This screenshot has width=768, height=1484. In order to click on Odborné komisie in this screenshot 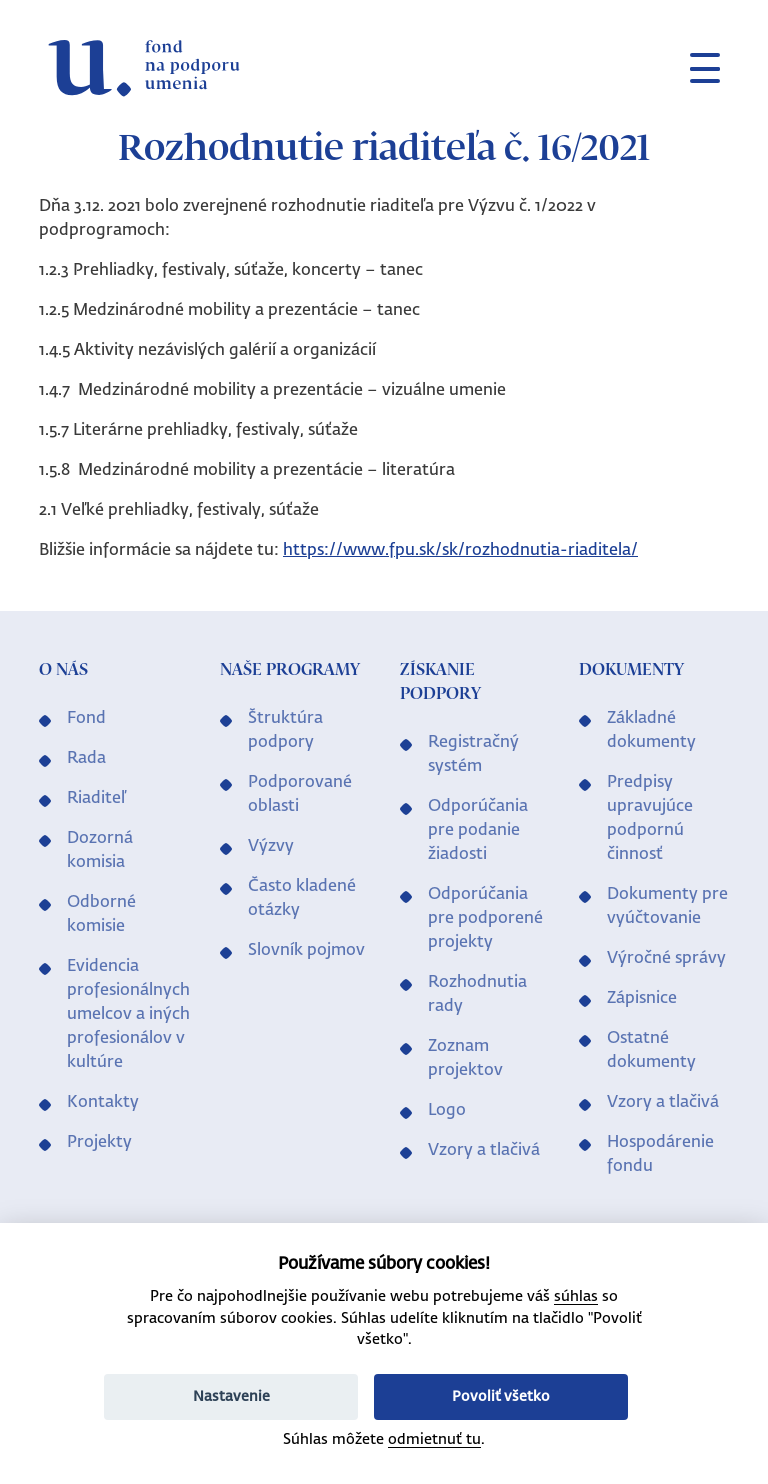, I will do `click(101, 915)`.